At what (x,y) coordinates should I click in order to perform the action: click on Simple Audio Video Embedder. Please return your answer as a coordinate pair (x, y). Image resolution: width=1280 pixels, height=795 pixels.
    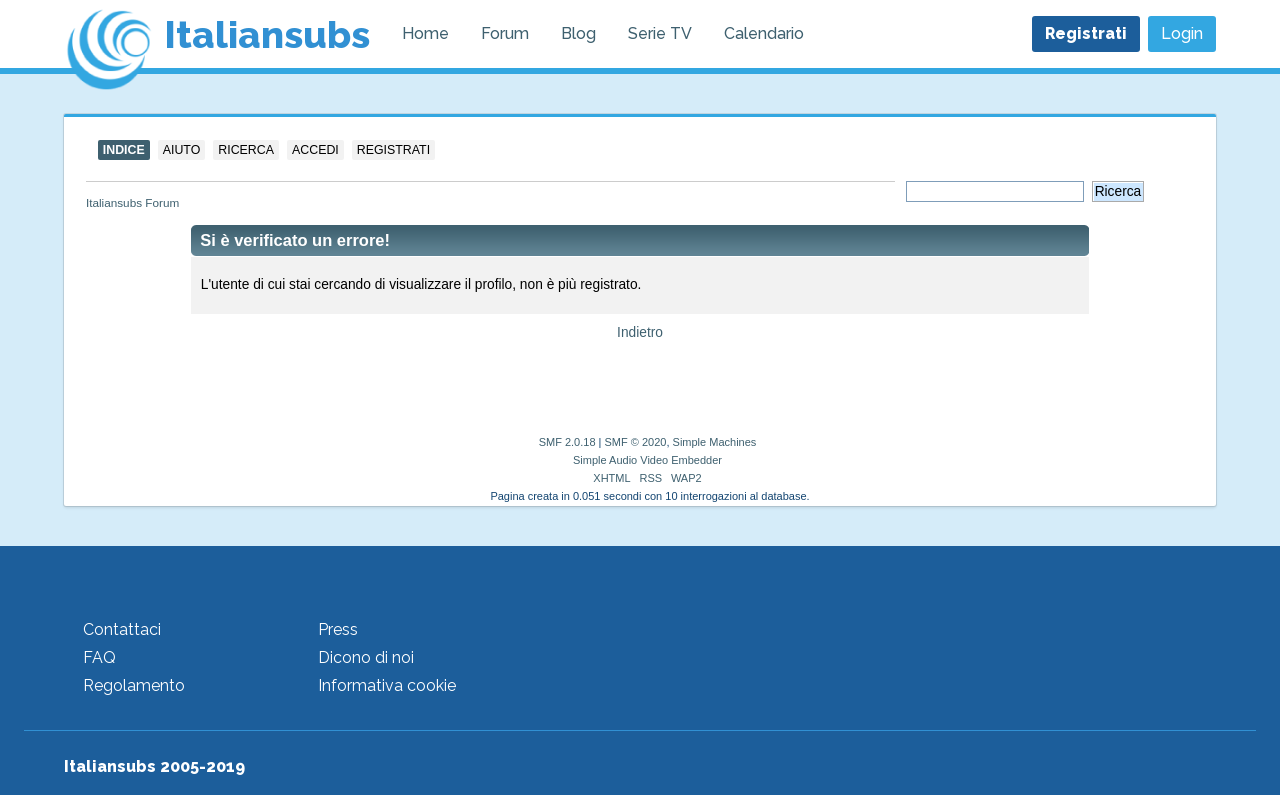
    Looking at the image, I should click on (647, 460).